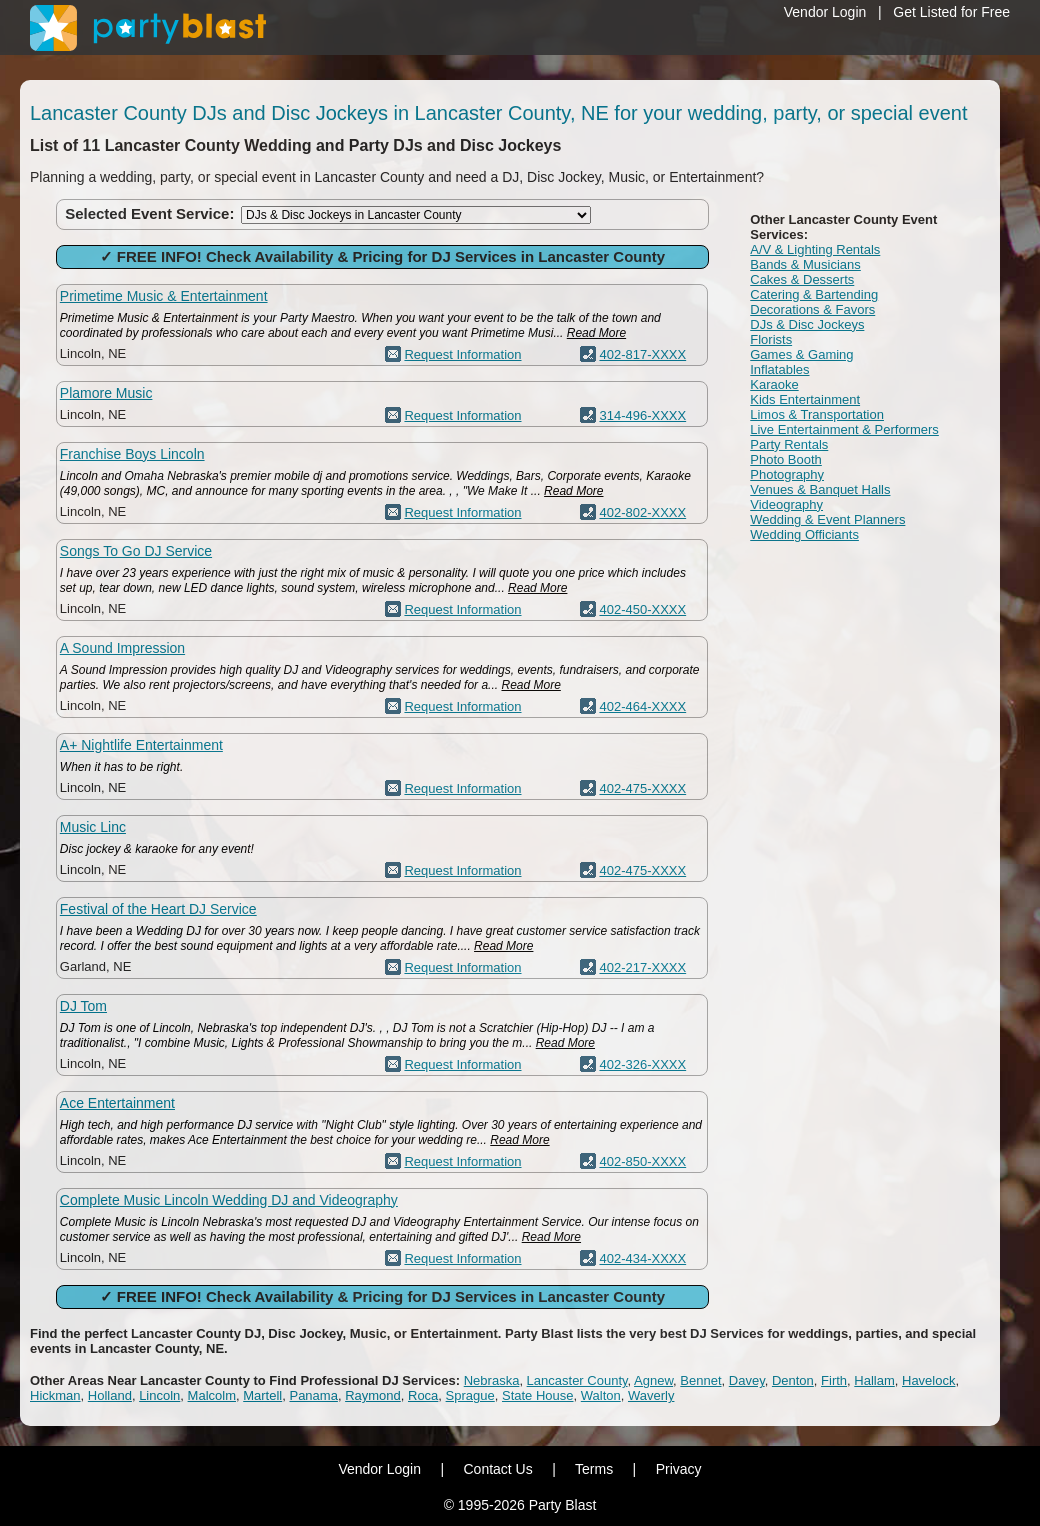  Describe the element at coordinates (804, 534) in the screenshot. I see `Wedding Officiants` at that location.